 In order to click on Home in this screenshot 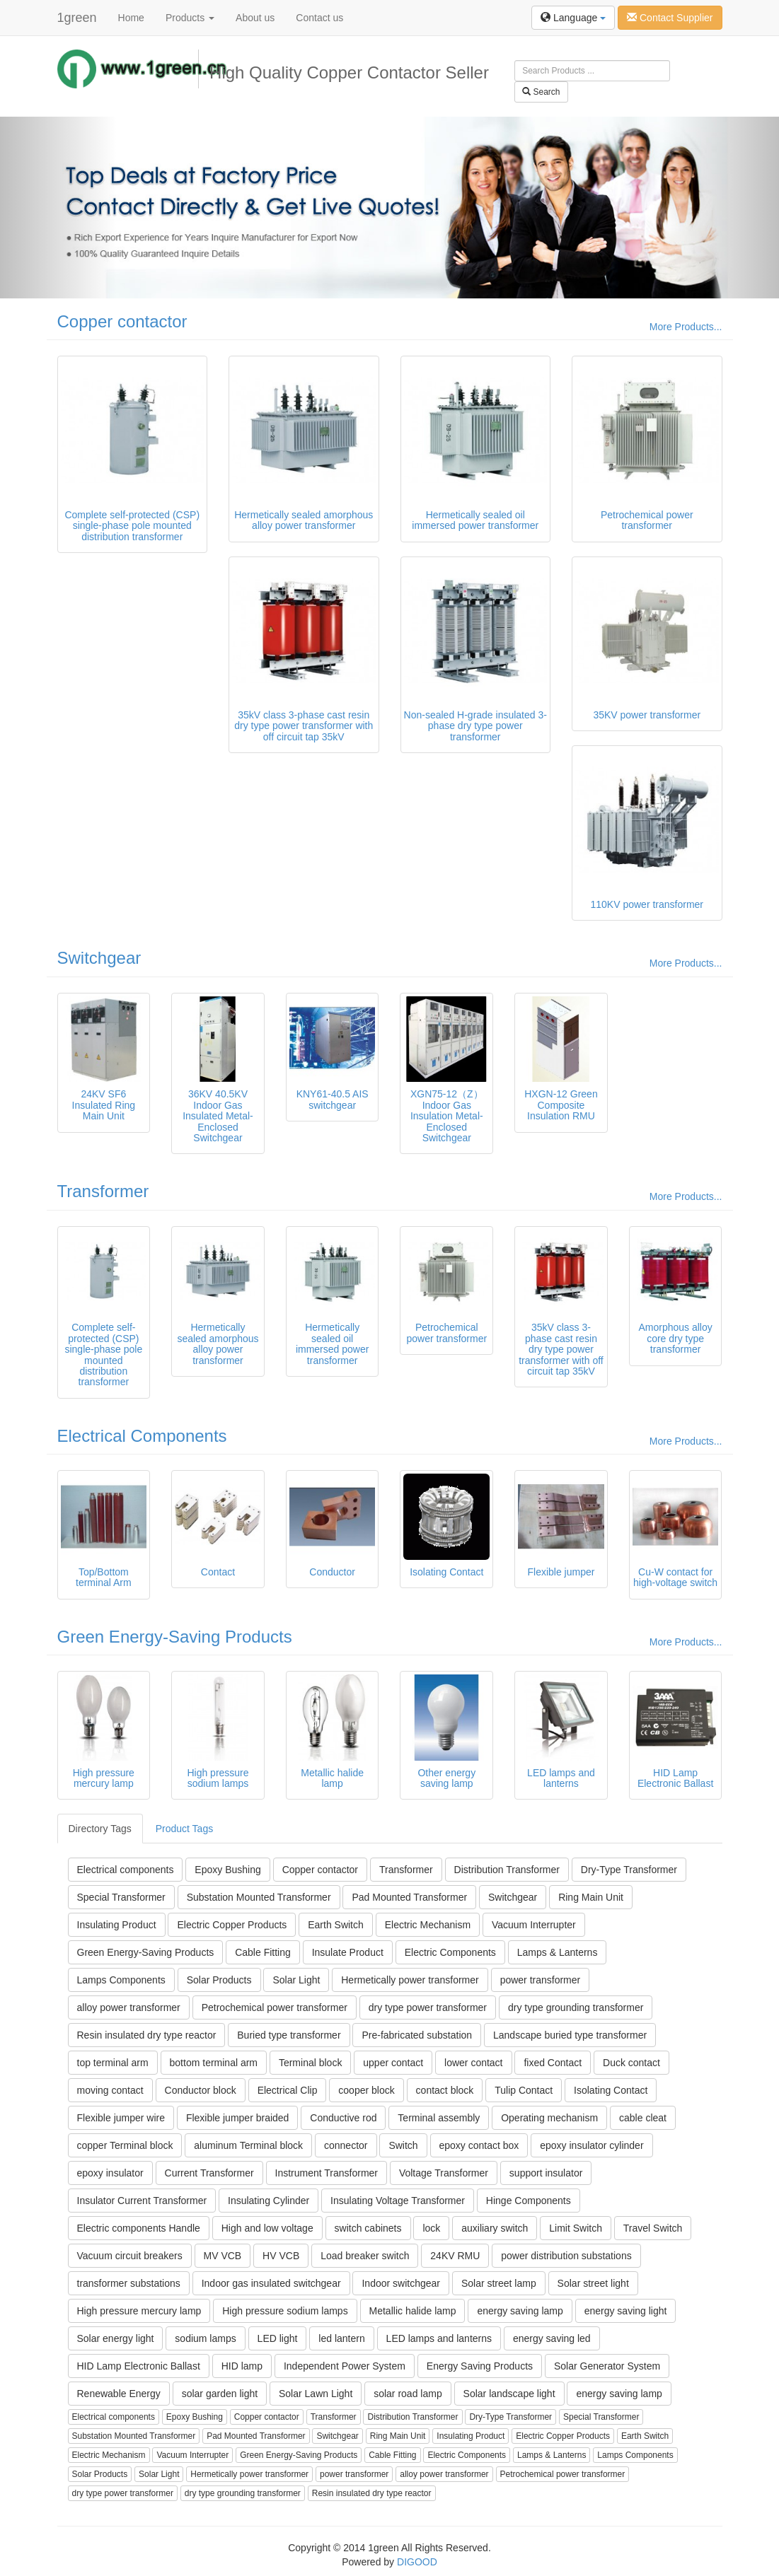, I will do `click(131, 17)`.